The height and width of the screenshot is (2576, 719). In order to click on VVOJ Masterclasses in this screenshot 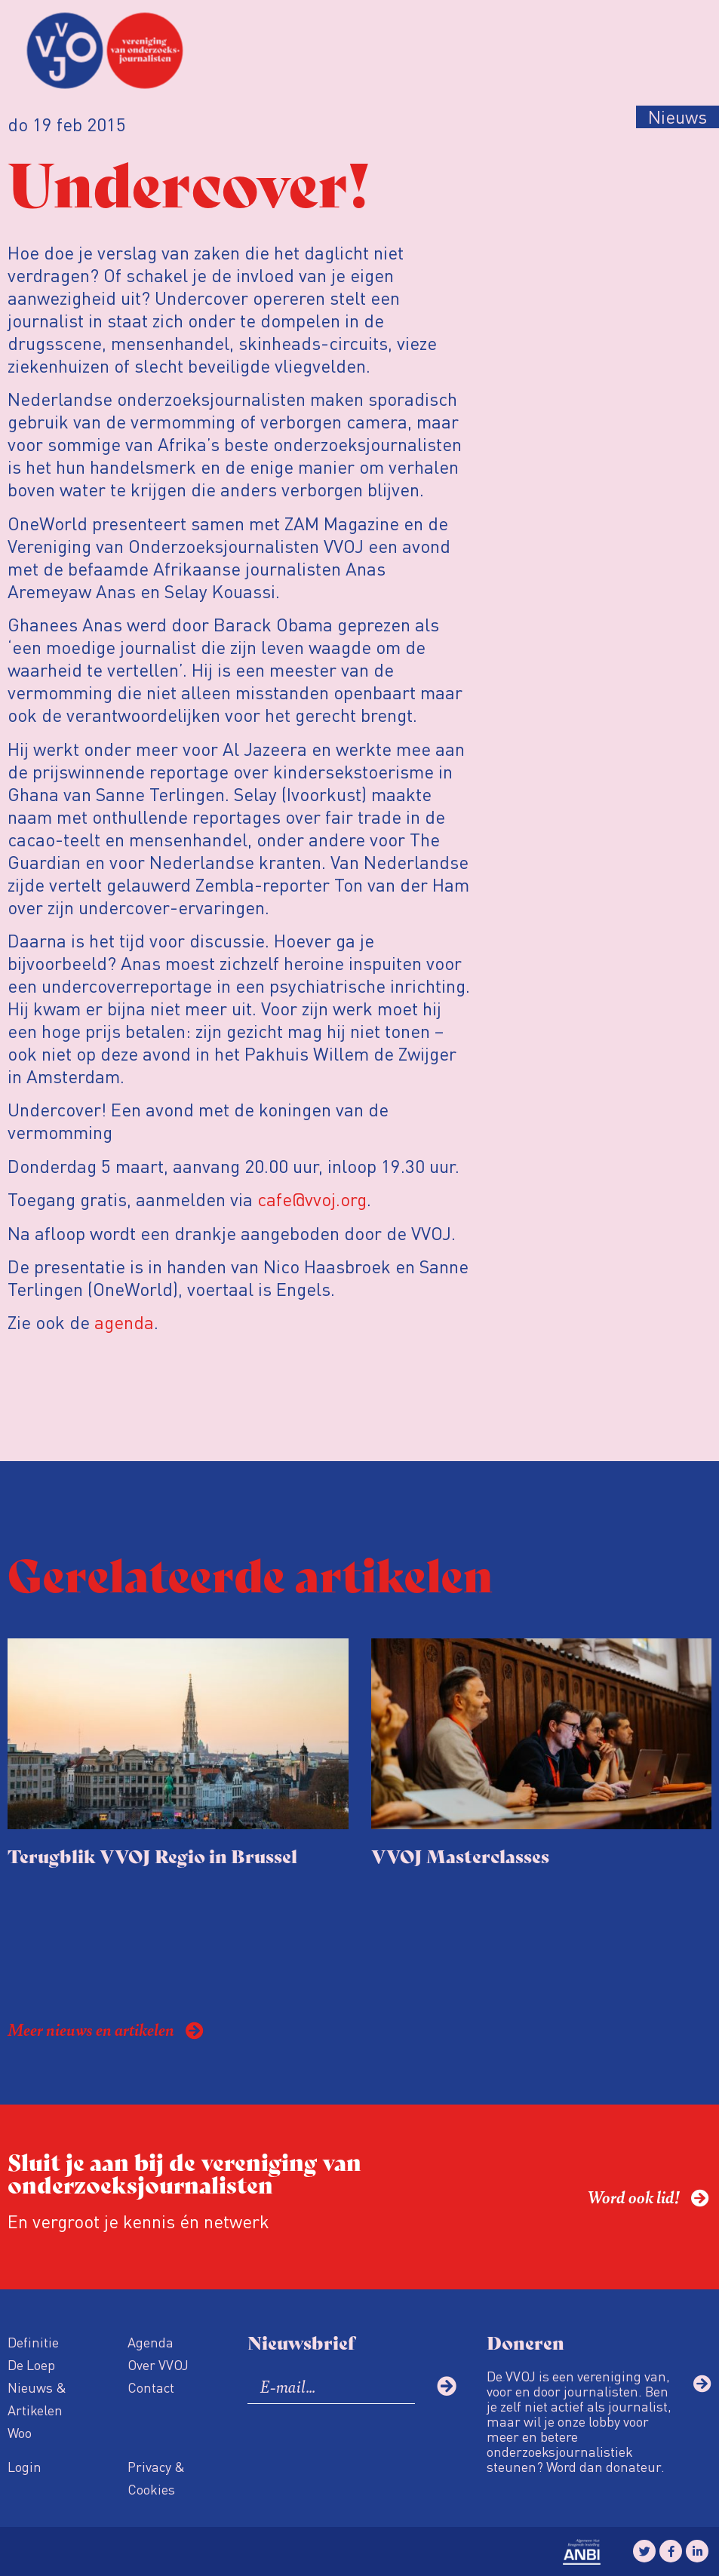, I will do `click(460, 1855)`.